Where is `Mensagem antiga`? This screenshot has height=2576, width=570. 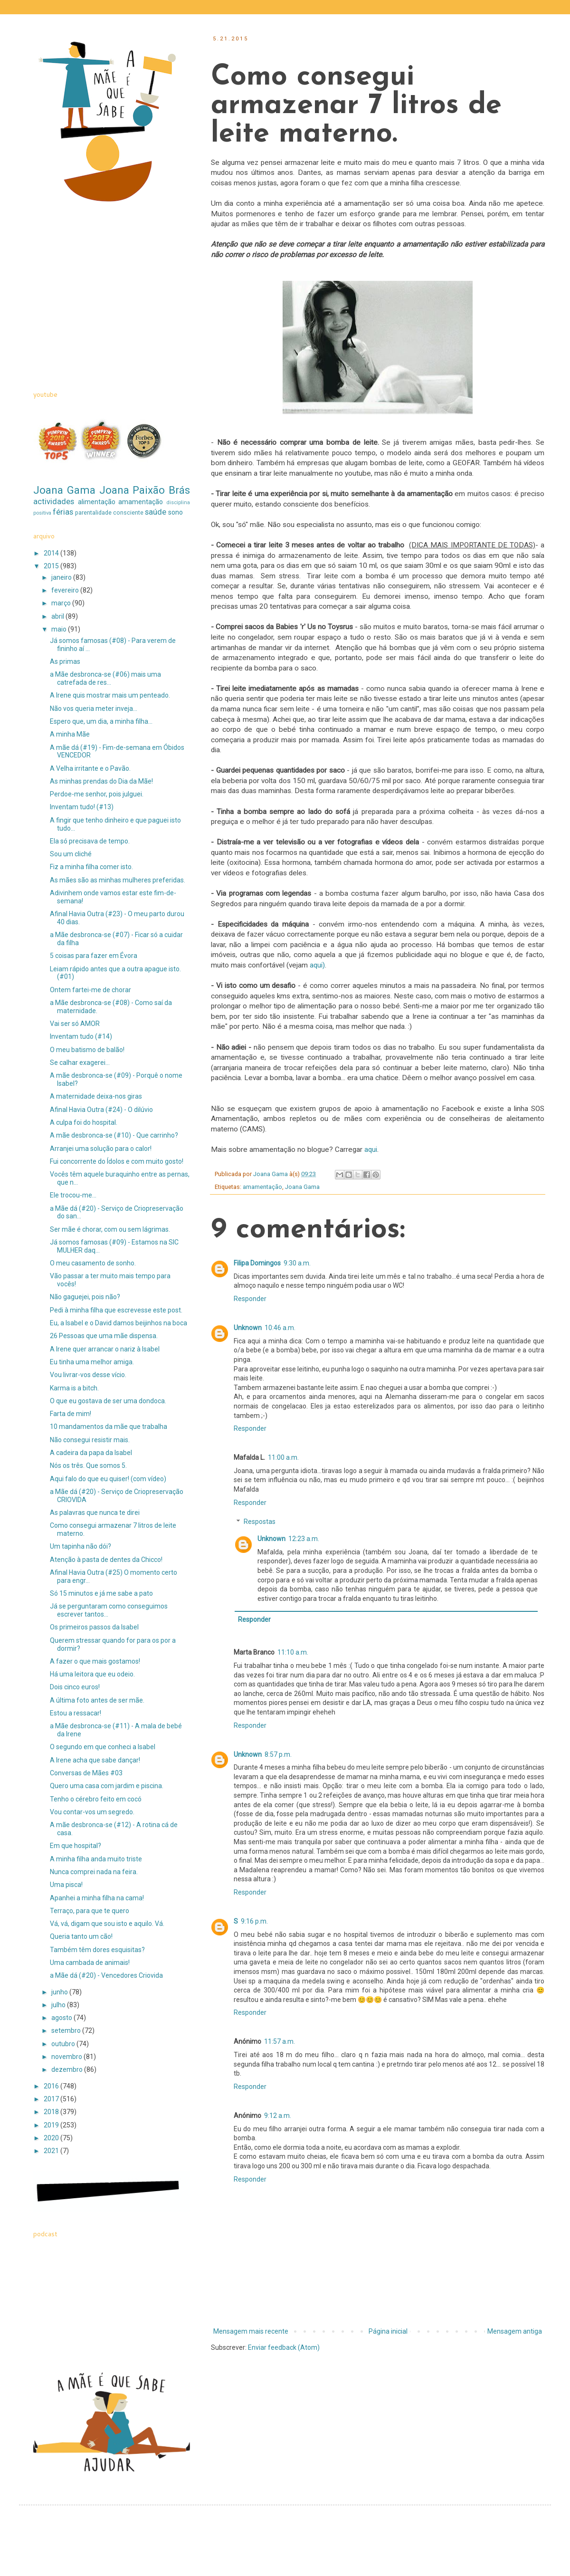 Mensagem antiga is located at coordinates (514, 2331).